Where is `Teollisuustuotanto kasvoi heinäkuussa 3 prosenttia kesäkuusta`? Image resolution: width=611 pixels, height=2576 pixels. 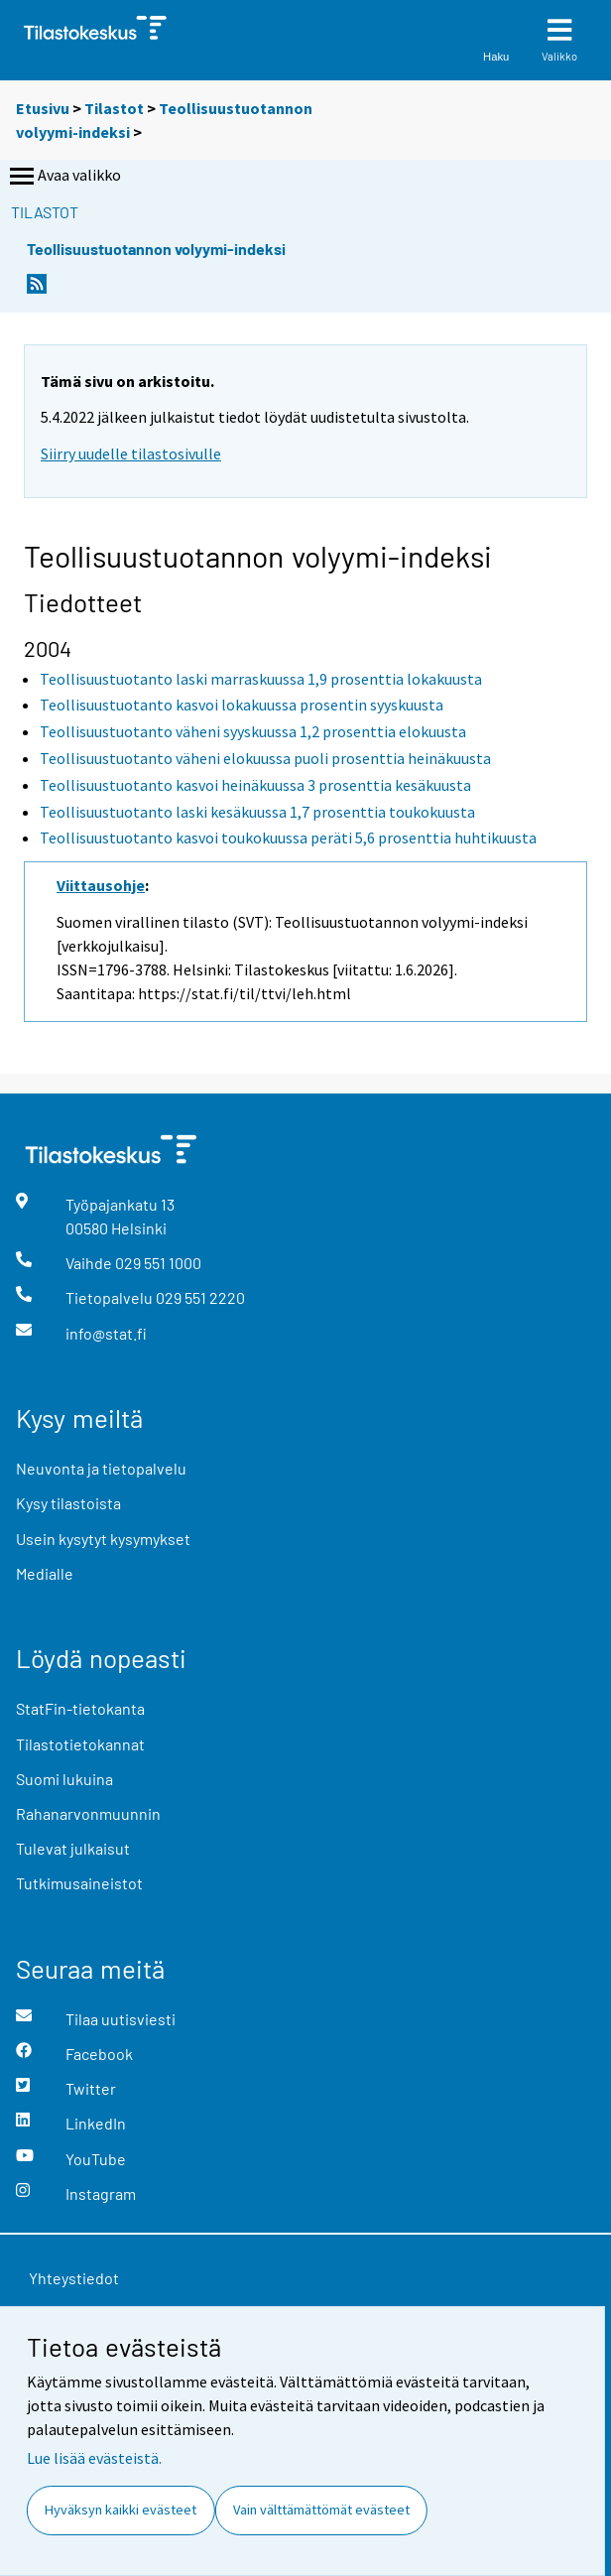
Teollisuustuotanto kasvoi heinäkuussa 3 prosenttia kesäkuusta is located at coordinates (255, 785).